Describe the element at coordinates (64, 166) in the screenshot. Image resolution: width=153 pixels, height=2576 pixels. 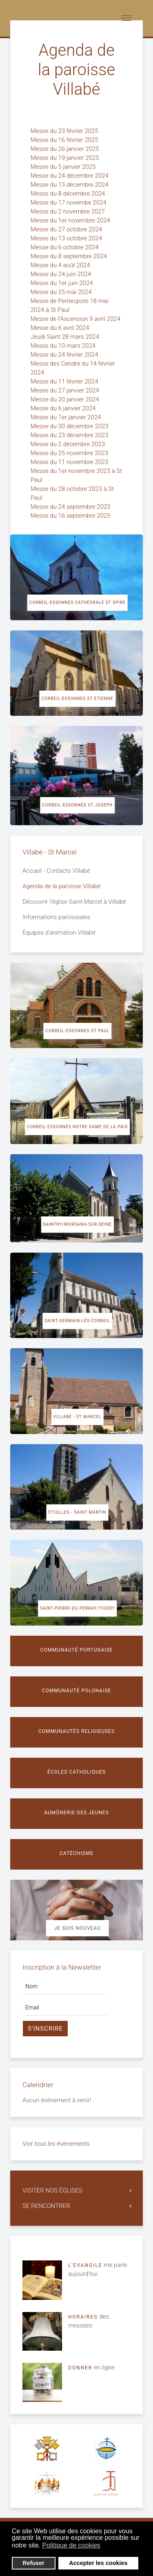
I see `Messe du 5 janvier 2025` at that location.